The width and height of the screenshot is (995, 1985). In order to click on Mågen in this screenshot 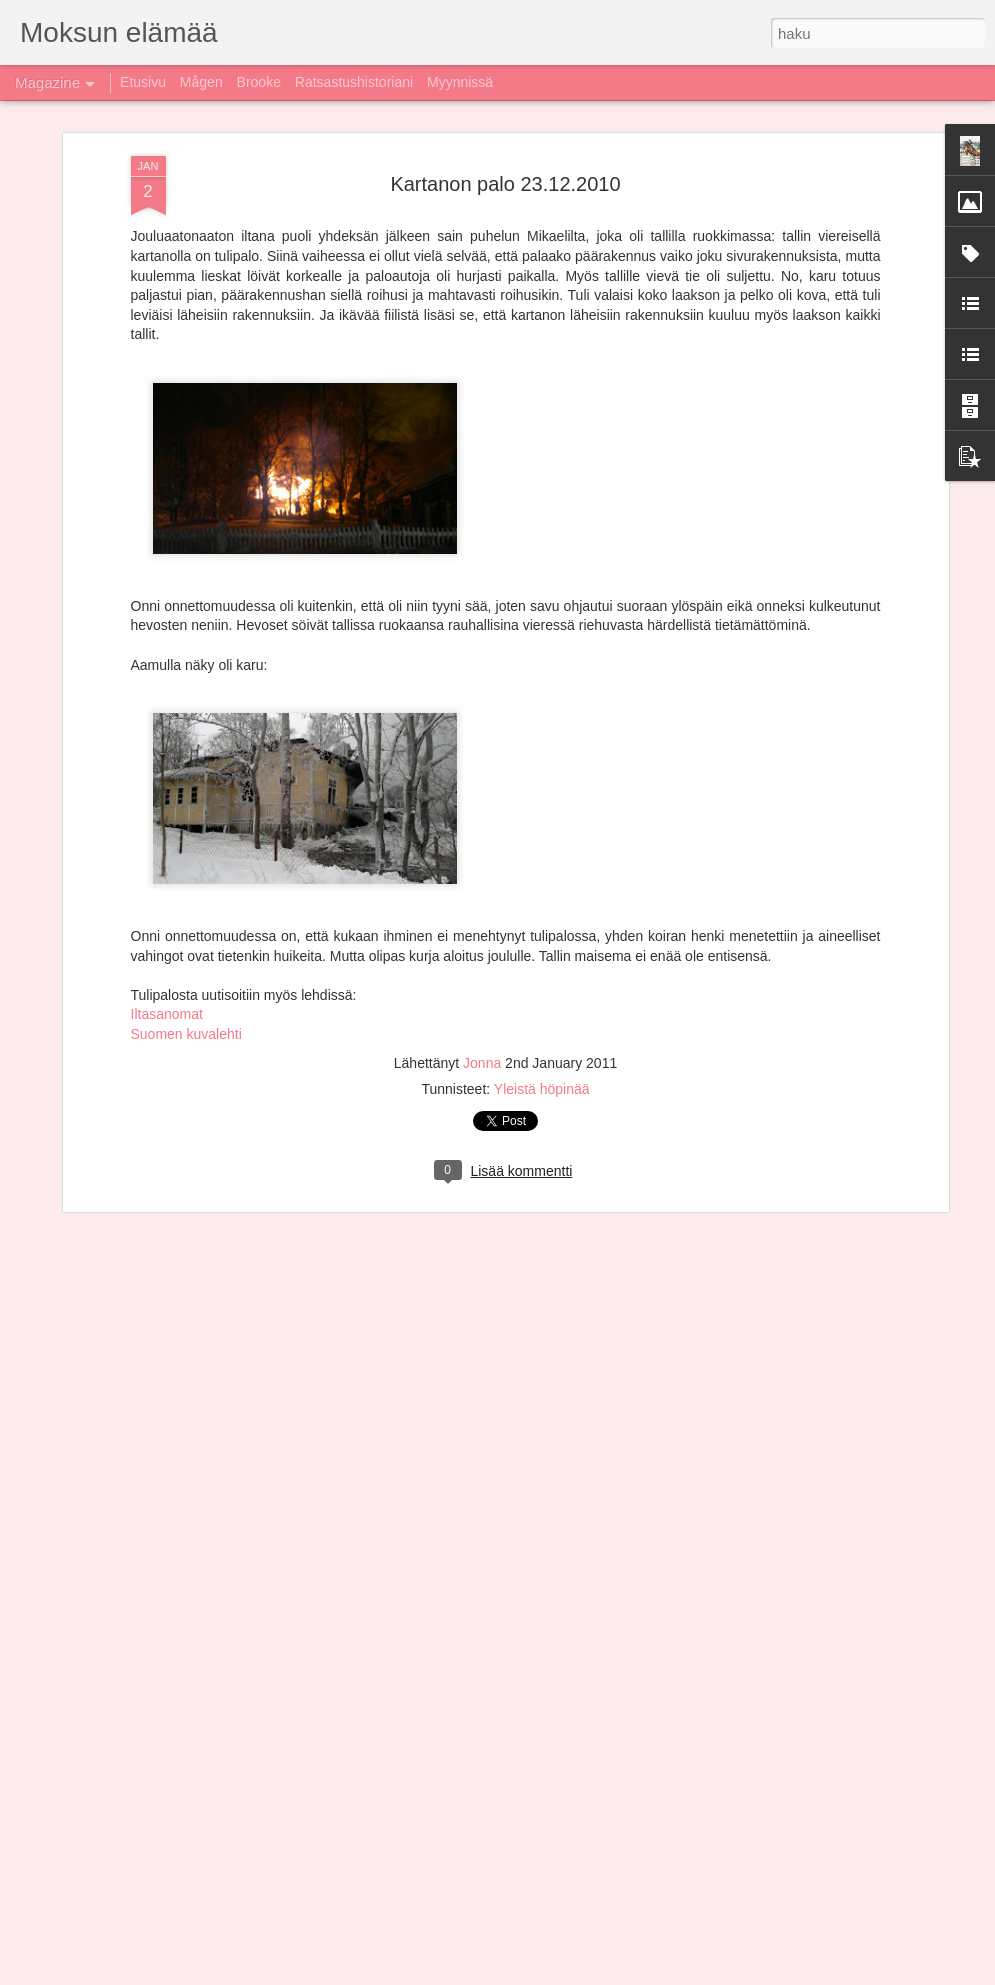, I will do `click(201, 82)`.